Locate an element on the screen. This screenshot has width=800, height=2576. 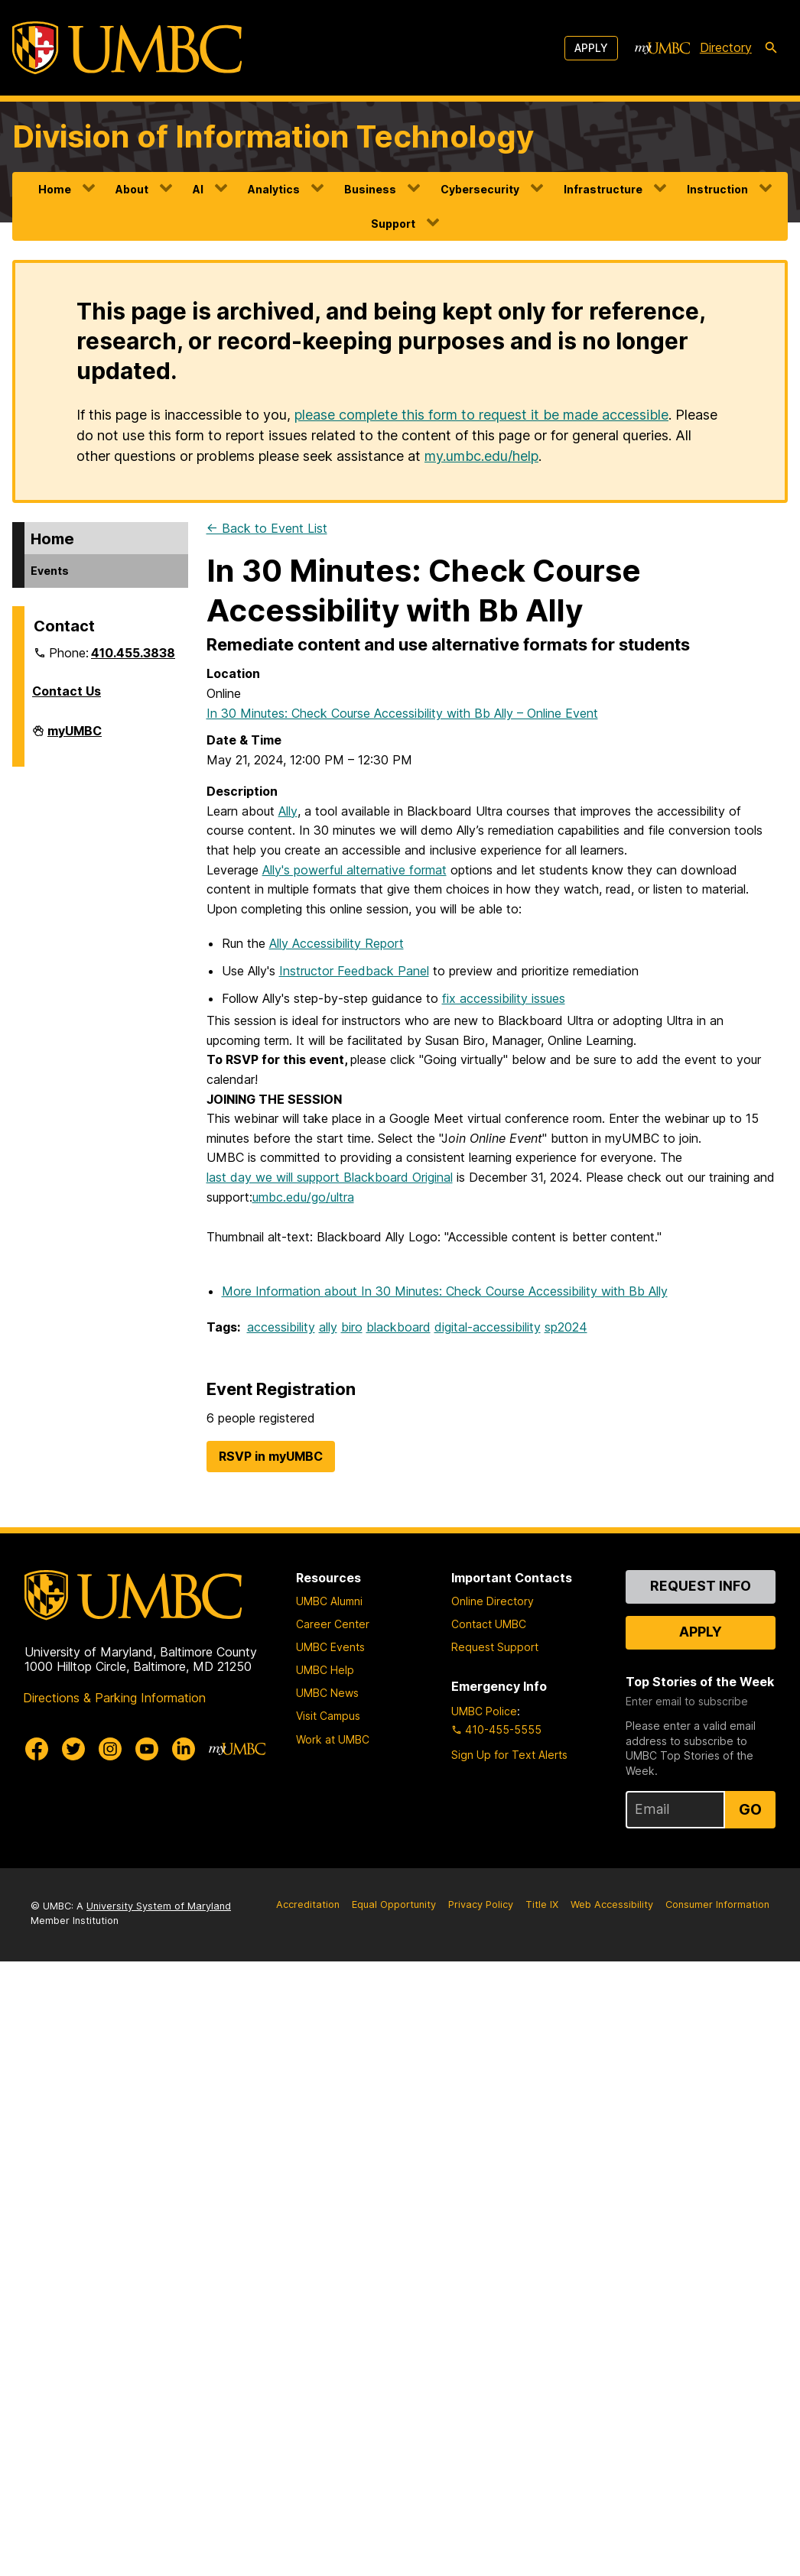
[search-icon] is located at coordinates (771, 48).